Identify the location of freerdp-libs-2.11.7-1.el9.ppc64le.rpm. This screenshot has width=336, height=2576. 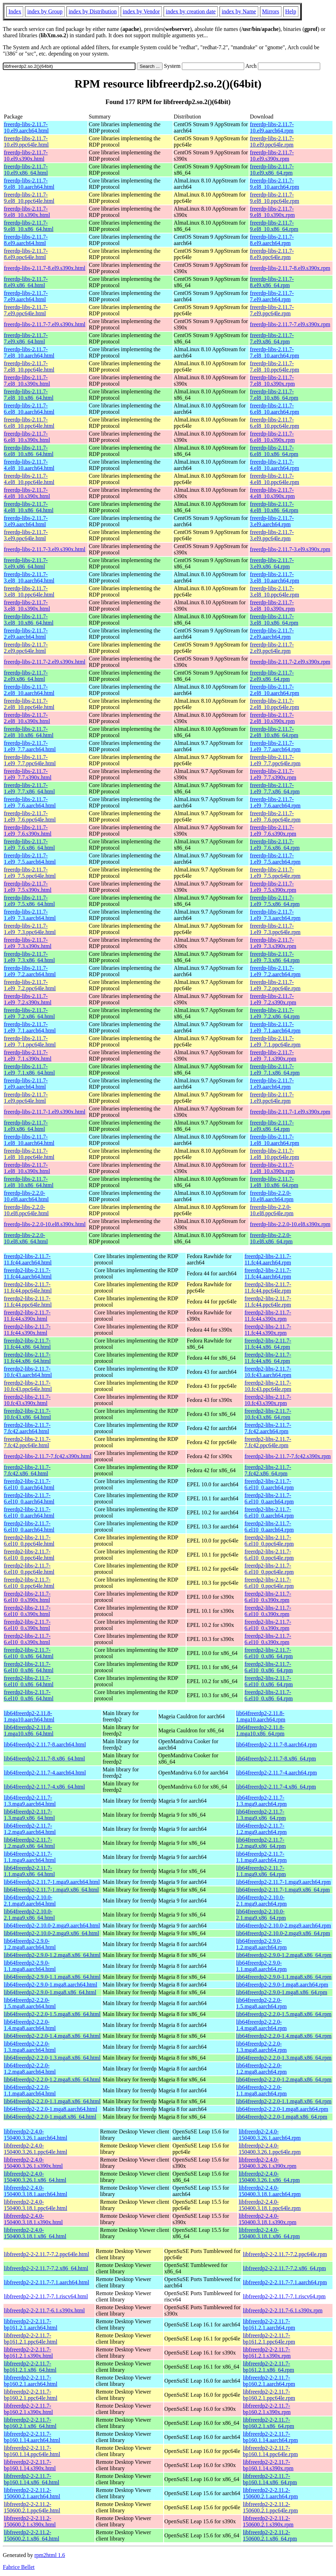
(272, 1097).